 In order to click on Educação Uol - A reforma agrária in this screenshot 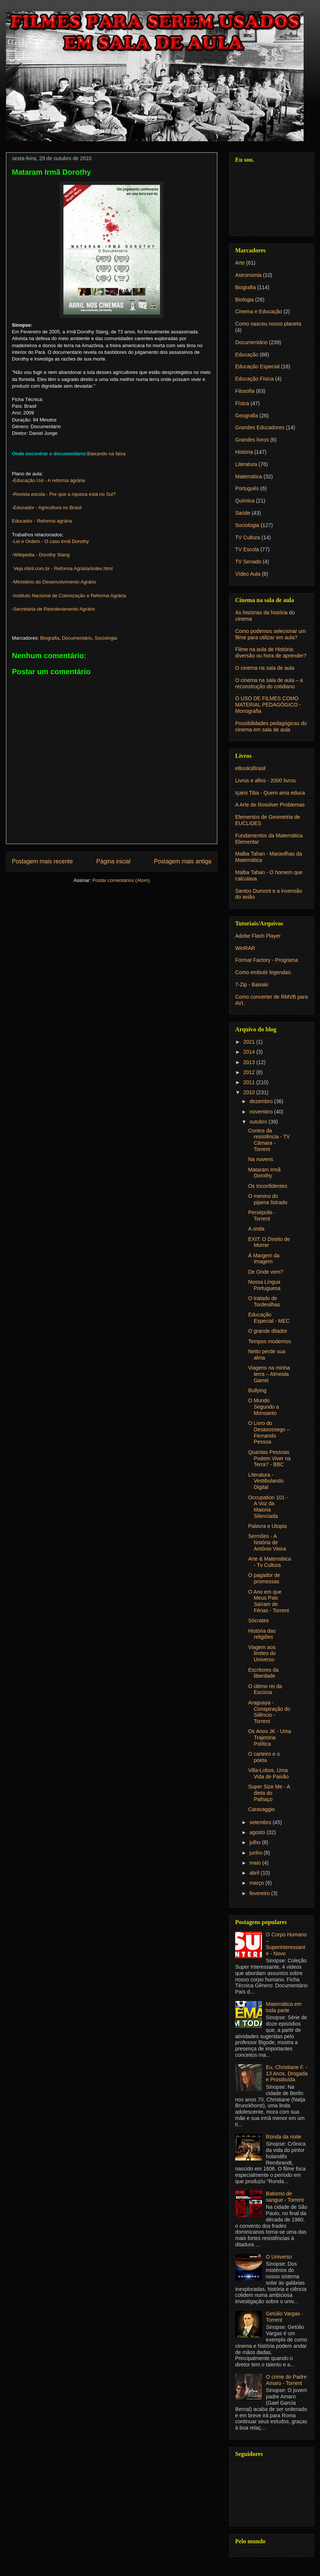, I will do `click(49, 480)`.